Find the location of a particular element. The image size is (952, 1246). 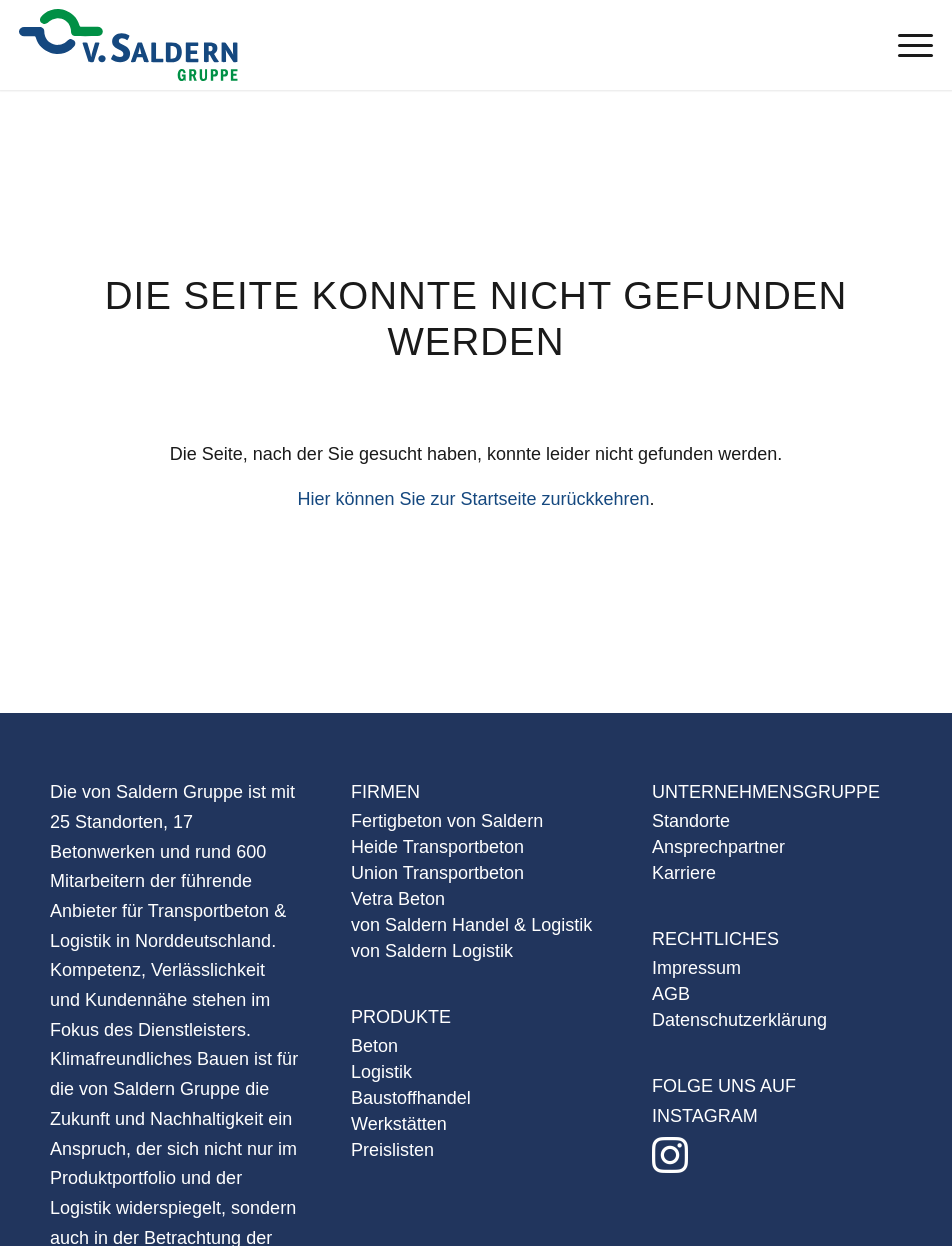

Datenschutzerklärung is located at coordinates (739, 1020).